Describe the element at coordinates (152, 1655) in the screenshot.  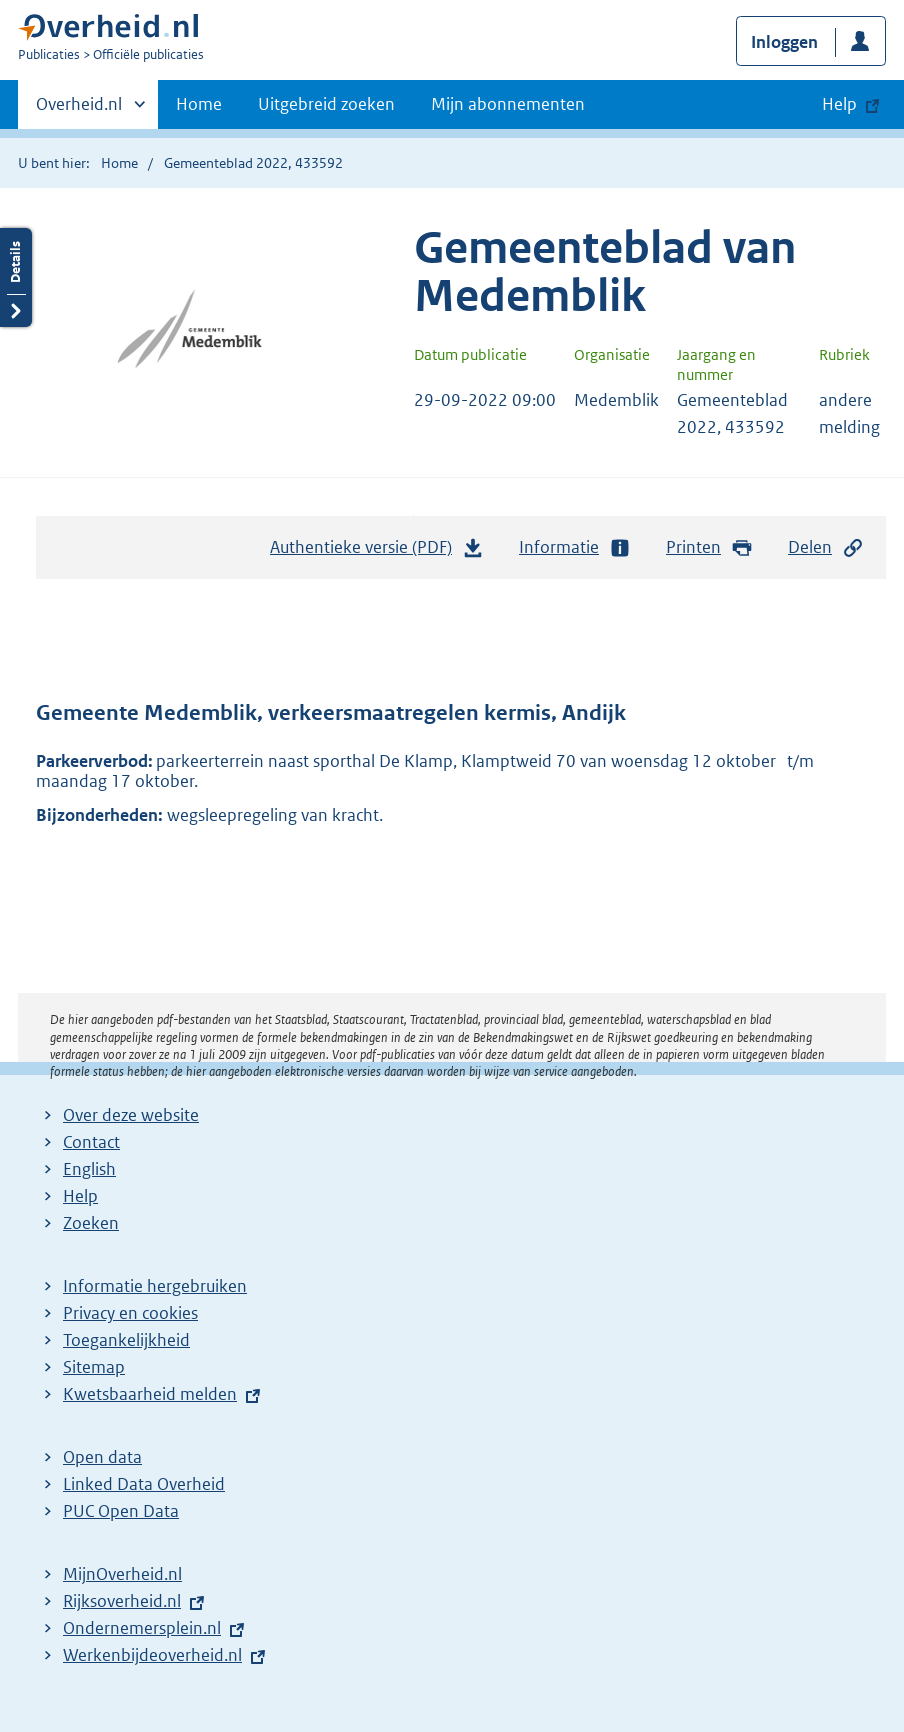
I see `Werkenbijdeoverheid.nl` at that location.